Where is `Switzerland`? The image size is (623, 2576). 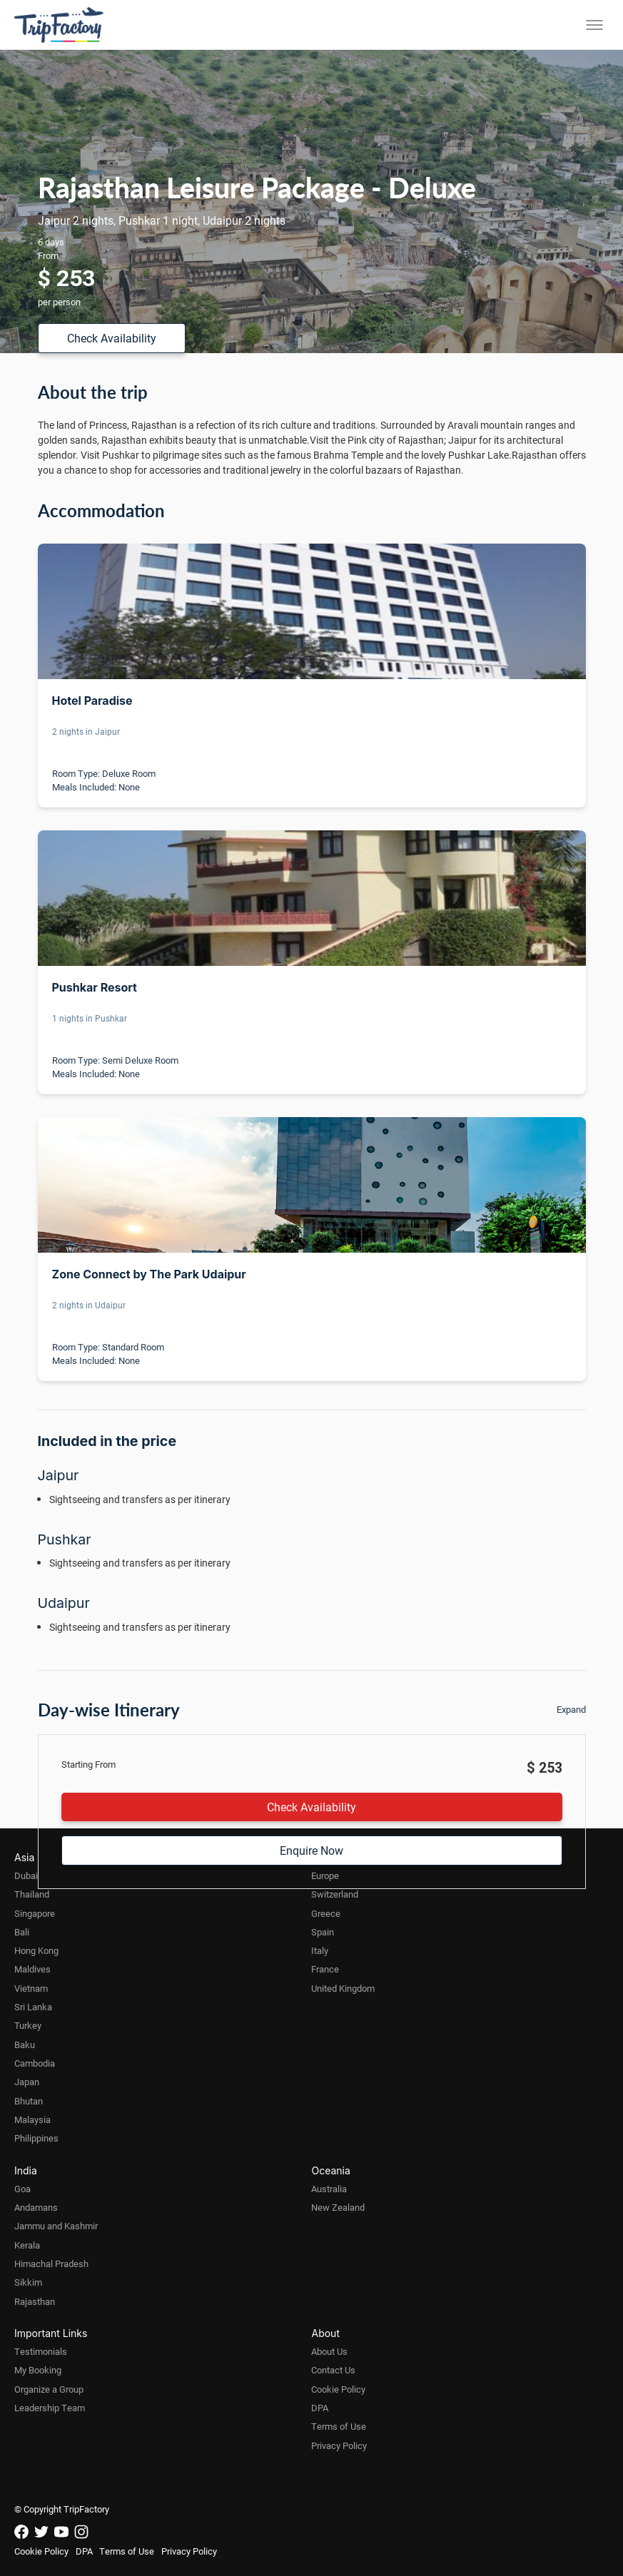 Switzerland is located at coordinates (334, 1894).